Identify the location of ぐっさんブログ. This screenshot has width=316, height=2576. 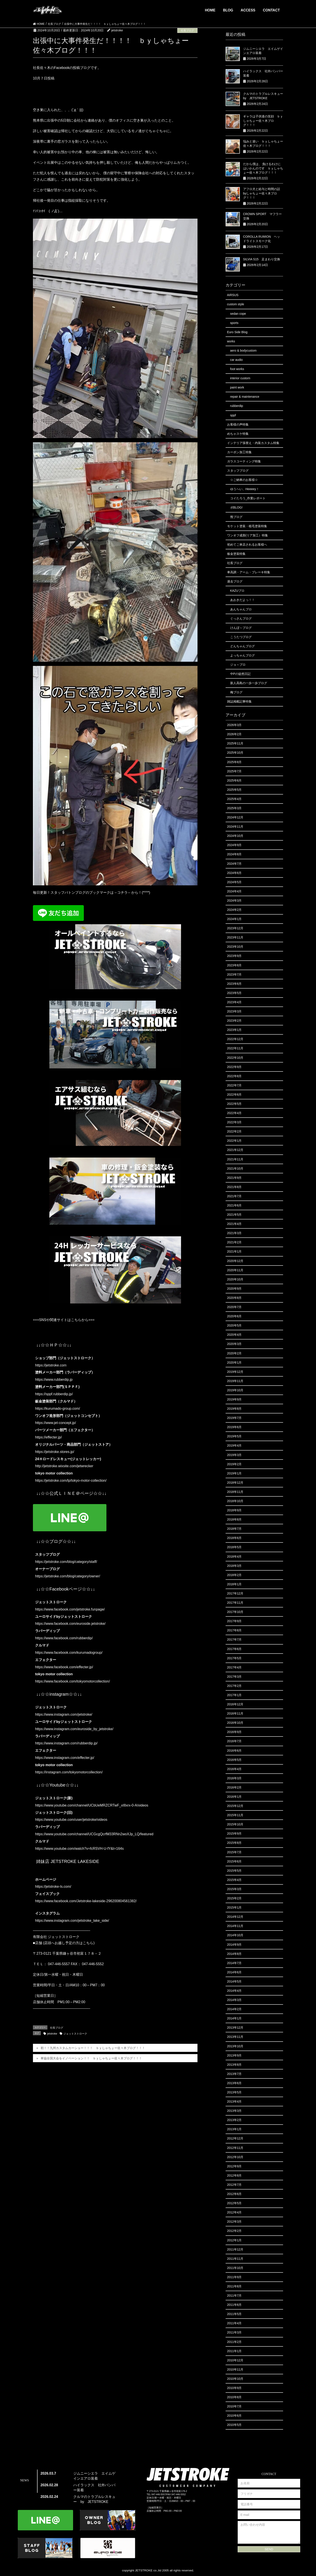
(241, 618).